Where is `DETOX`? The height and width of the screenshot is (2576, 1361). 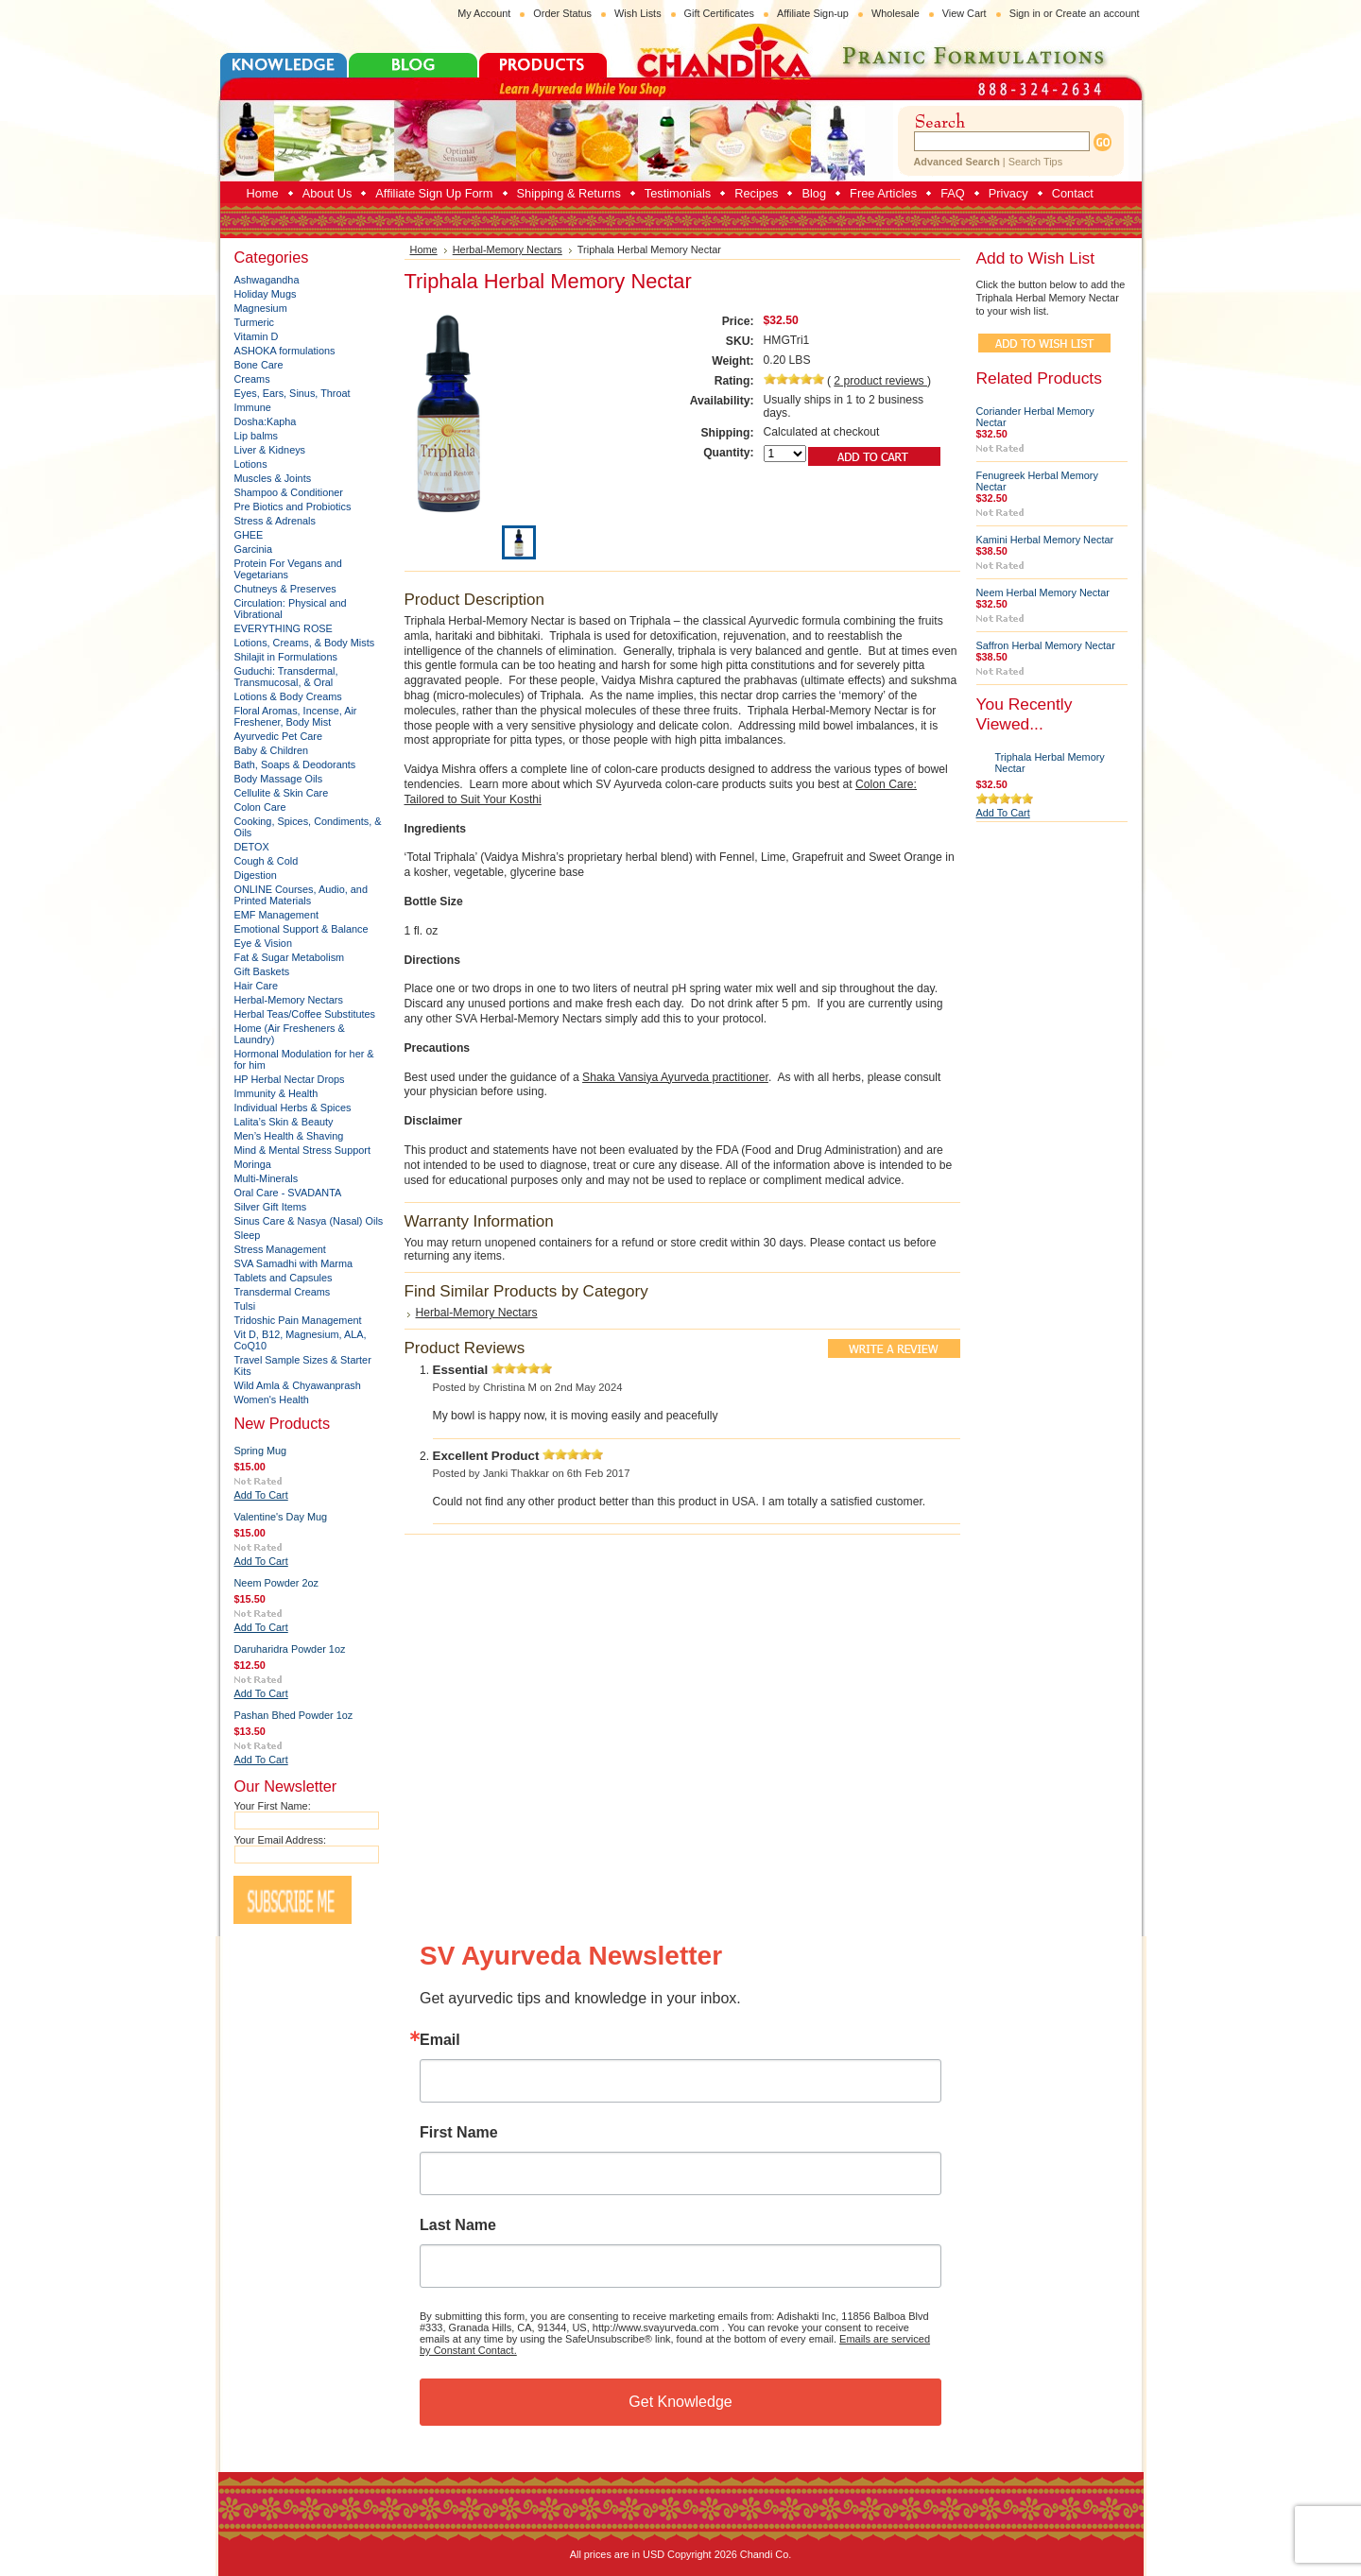 DETOX is located at coordinates (251, 846).